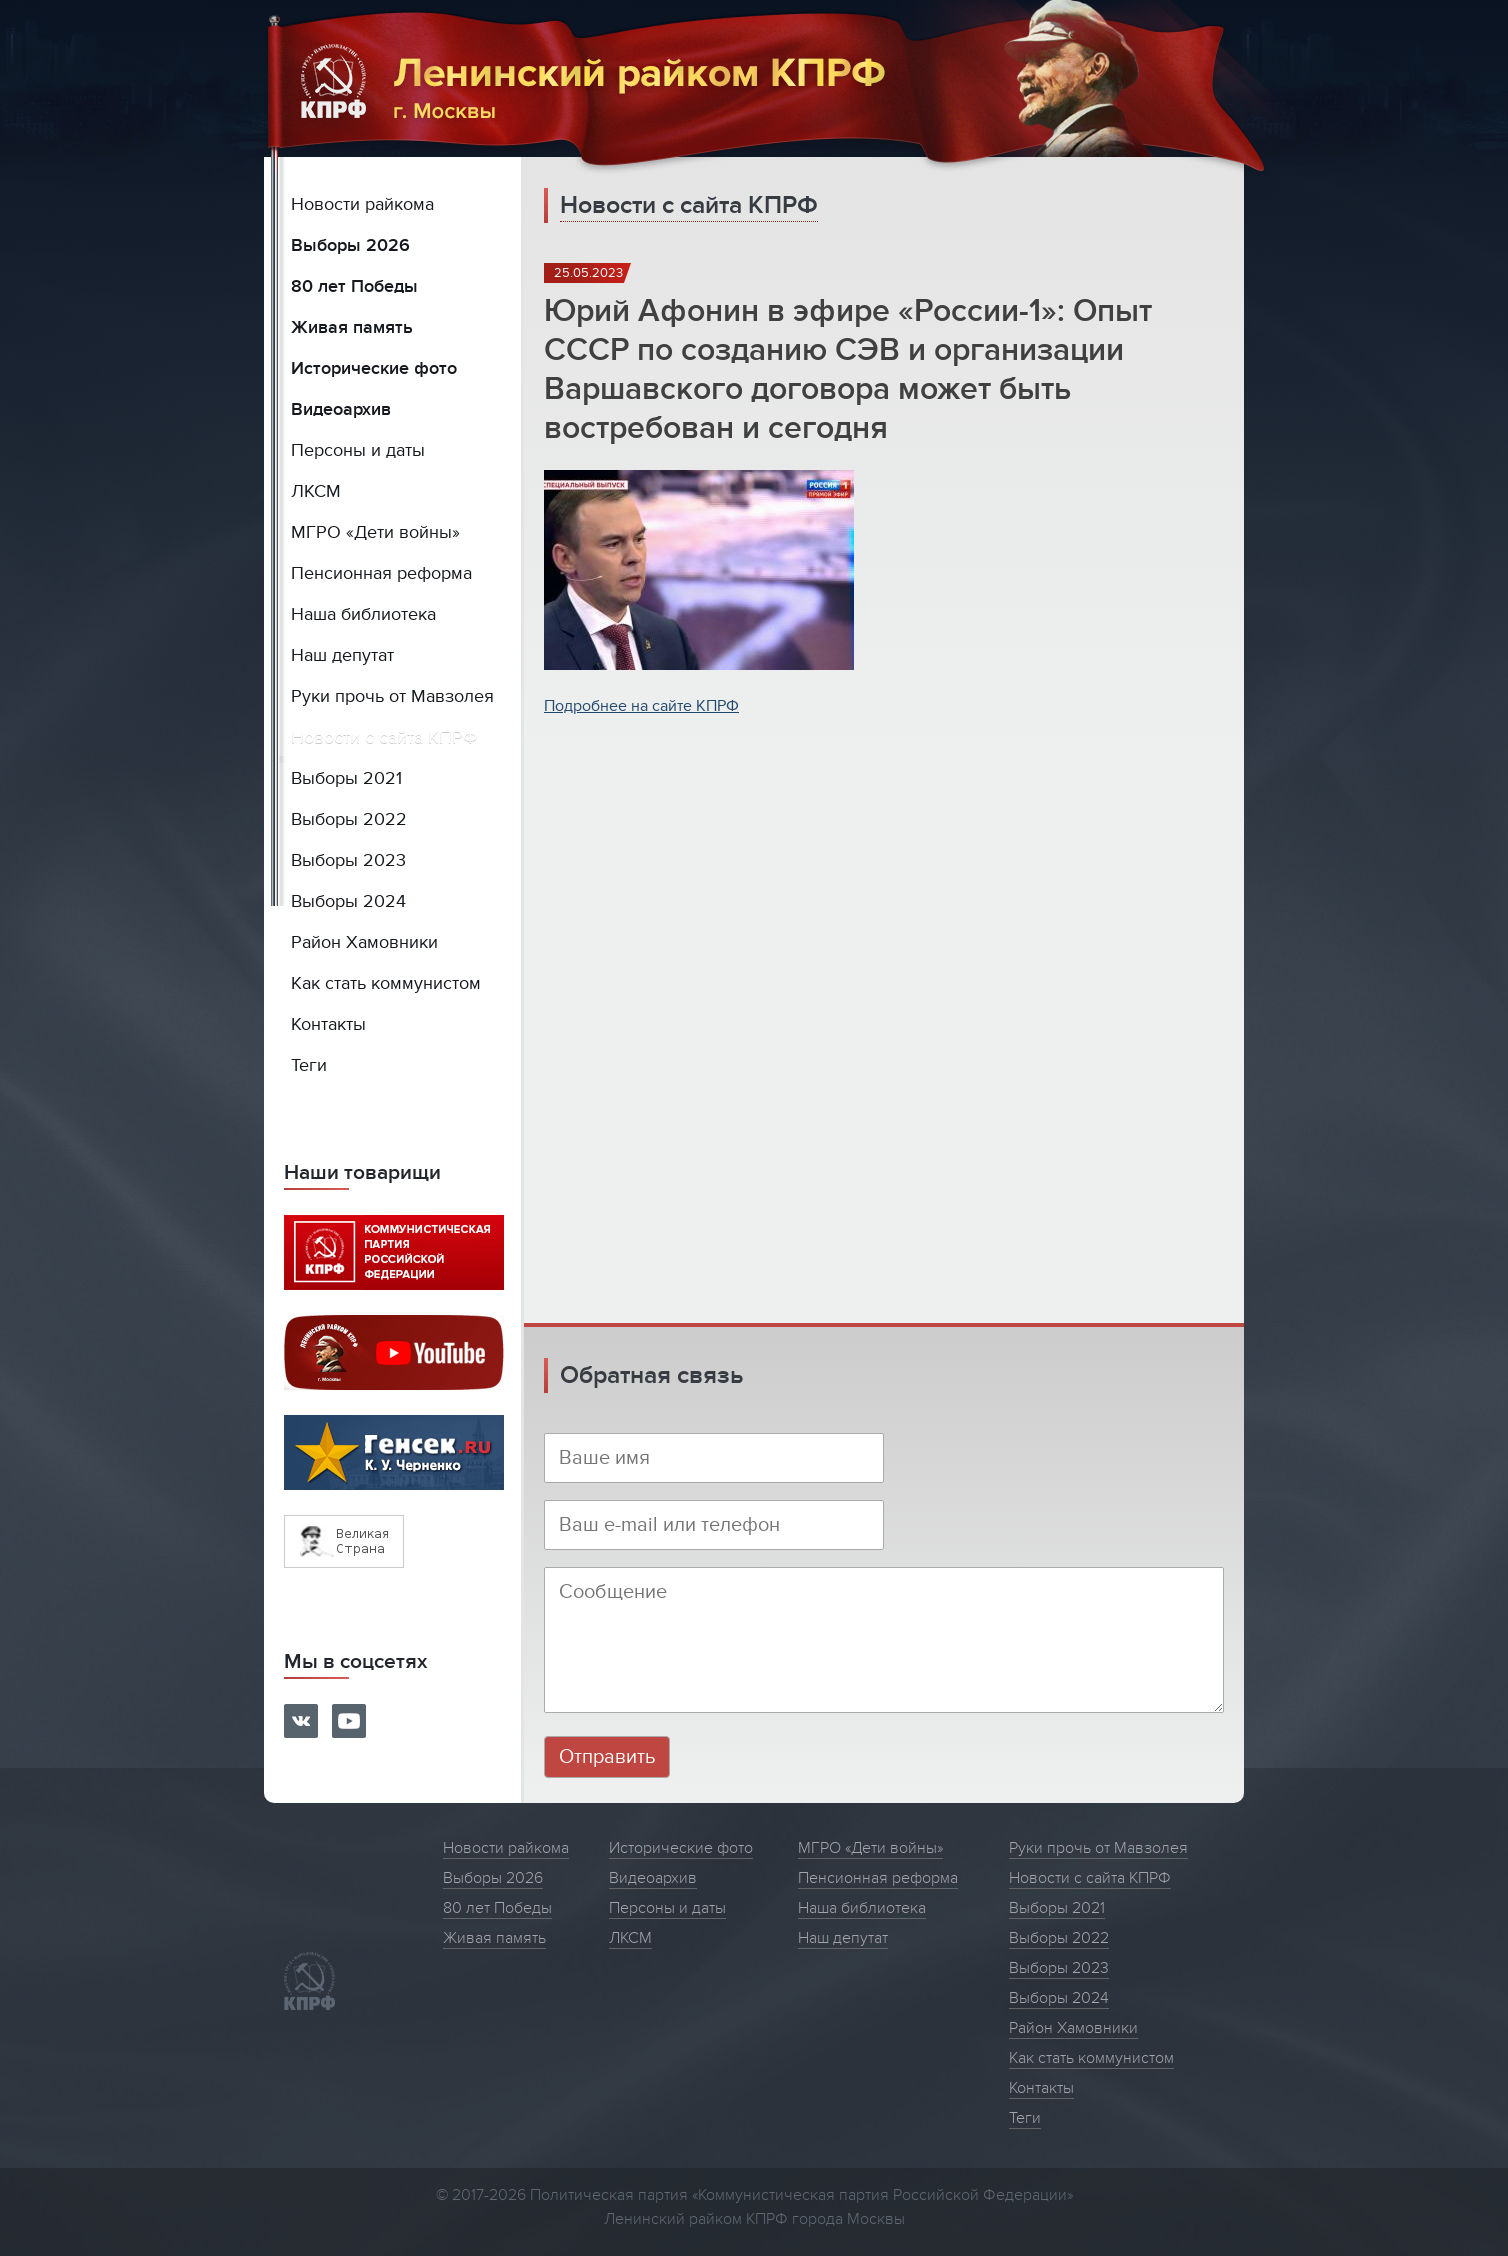  What do you see at coordinates (358, 450) in the screenshot?
I see `Персоны и даты` at bounding box center [358, 450].